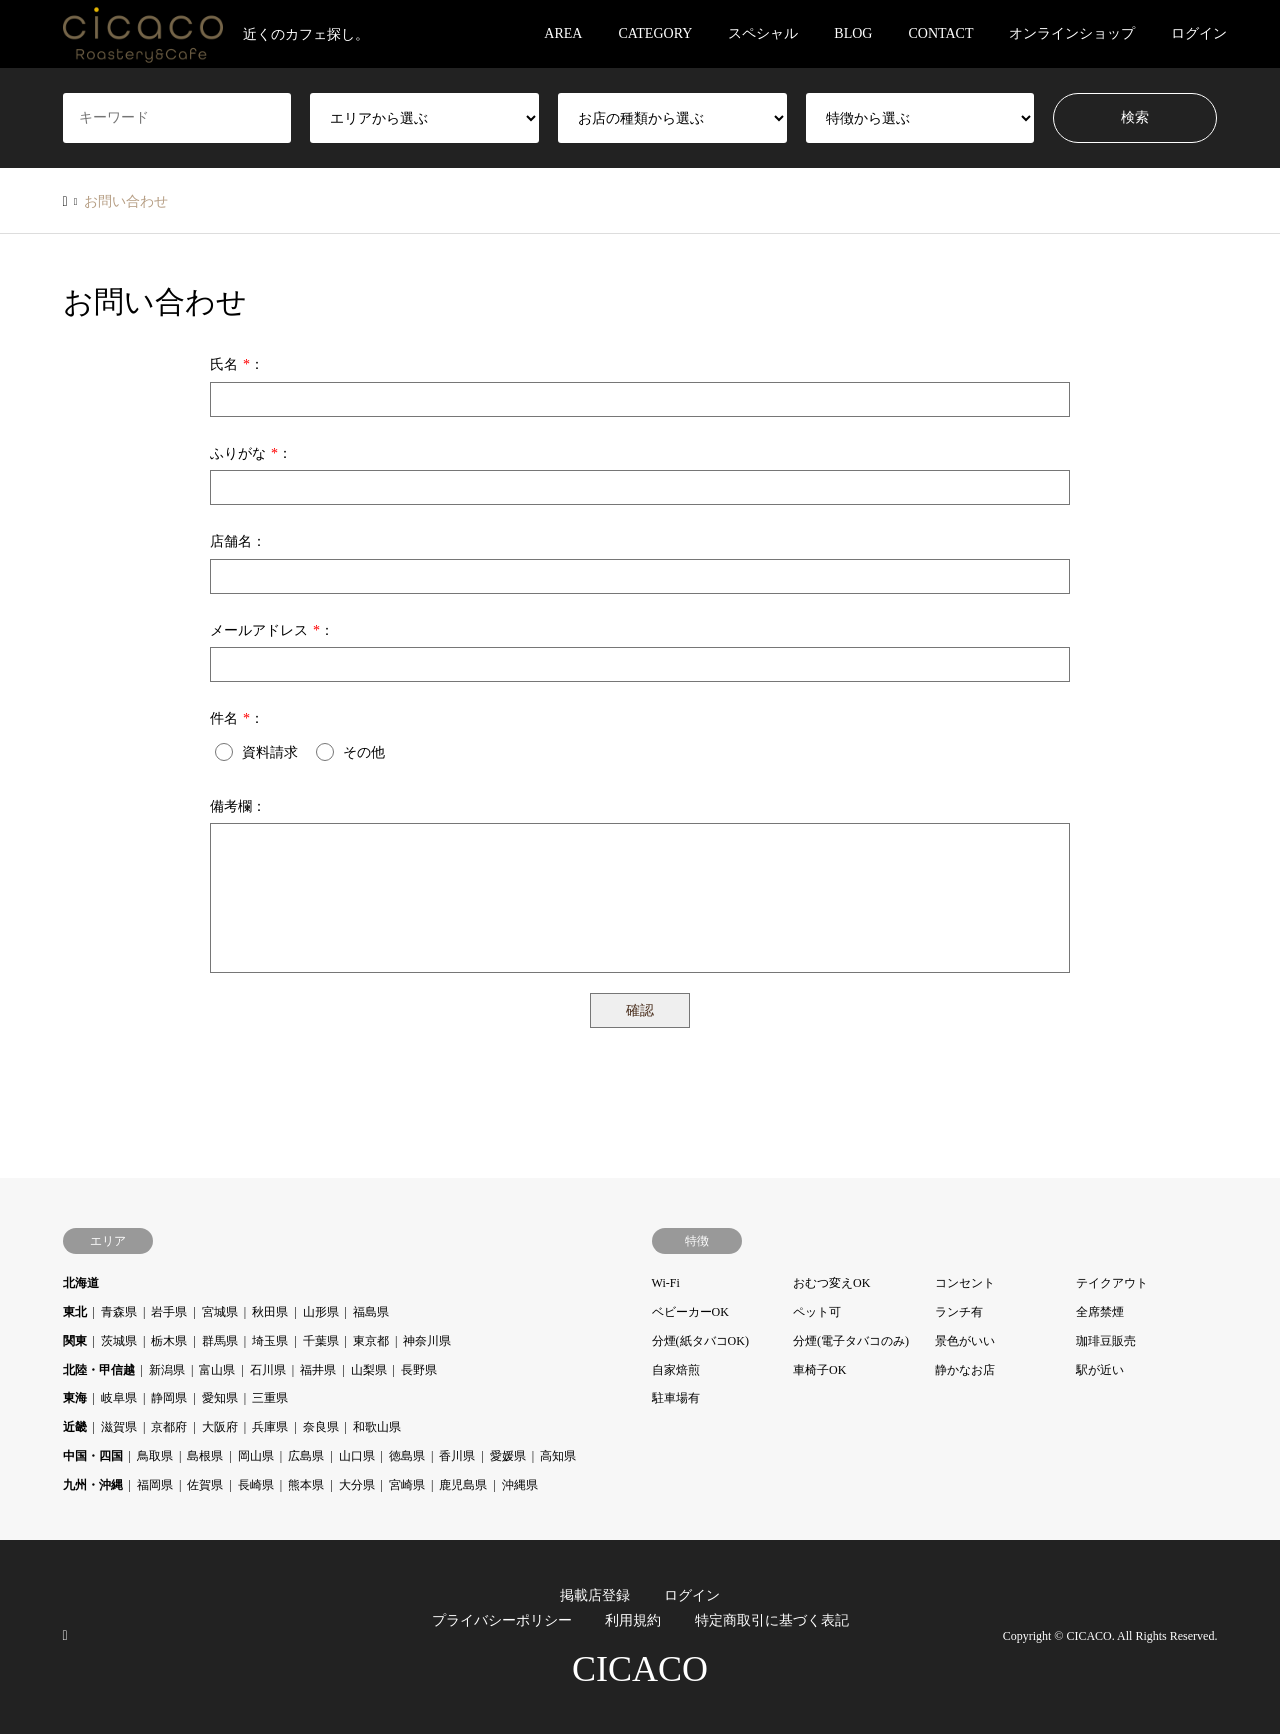 The width and height of the screenshot is (1280, 1734). What do you see at coordinates (357, 1456) in the screenshot?
I see `山口県` at bounding box center [357, 1456].